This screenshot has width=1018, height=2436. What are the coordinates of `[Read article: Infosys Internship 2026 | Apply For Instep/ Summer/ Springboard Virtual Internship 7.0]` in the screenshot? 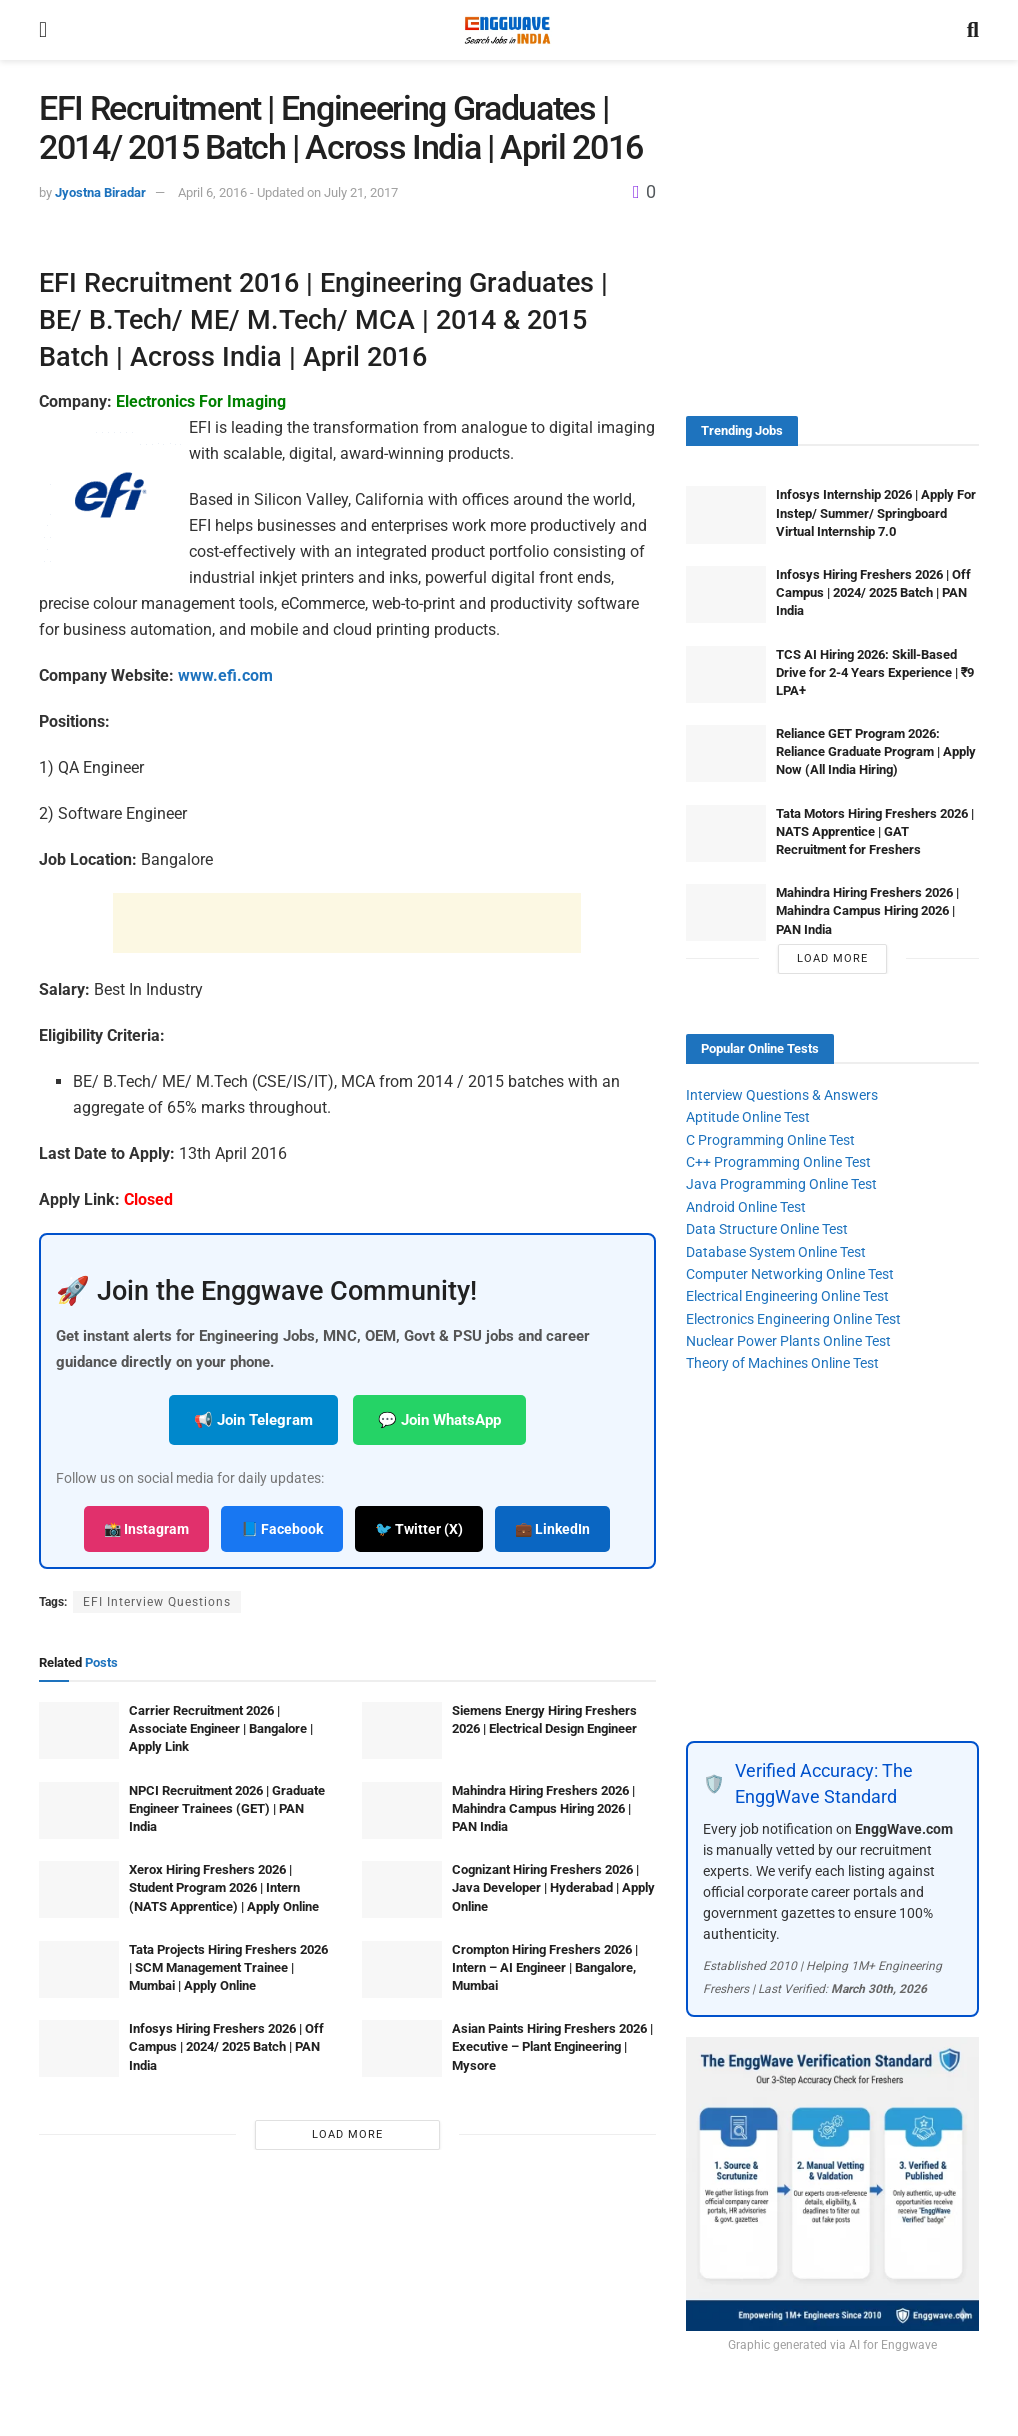 It's located at (726, 514).